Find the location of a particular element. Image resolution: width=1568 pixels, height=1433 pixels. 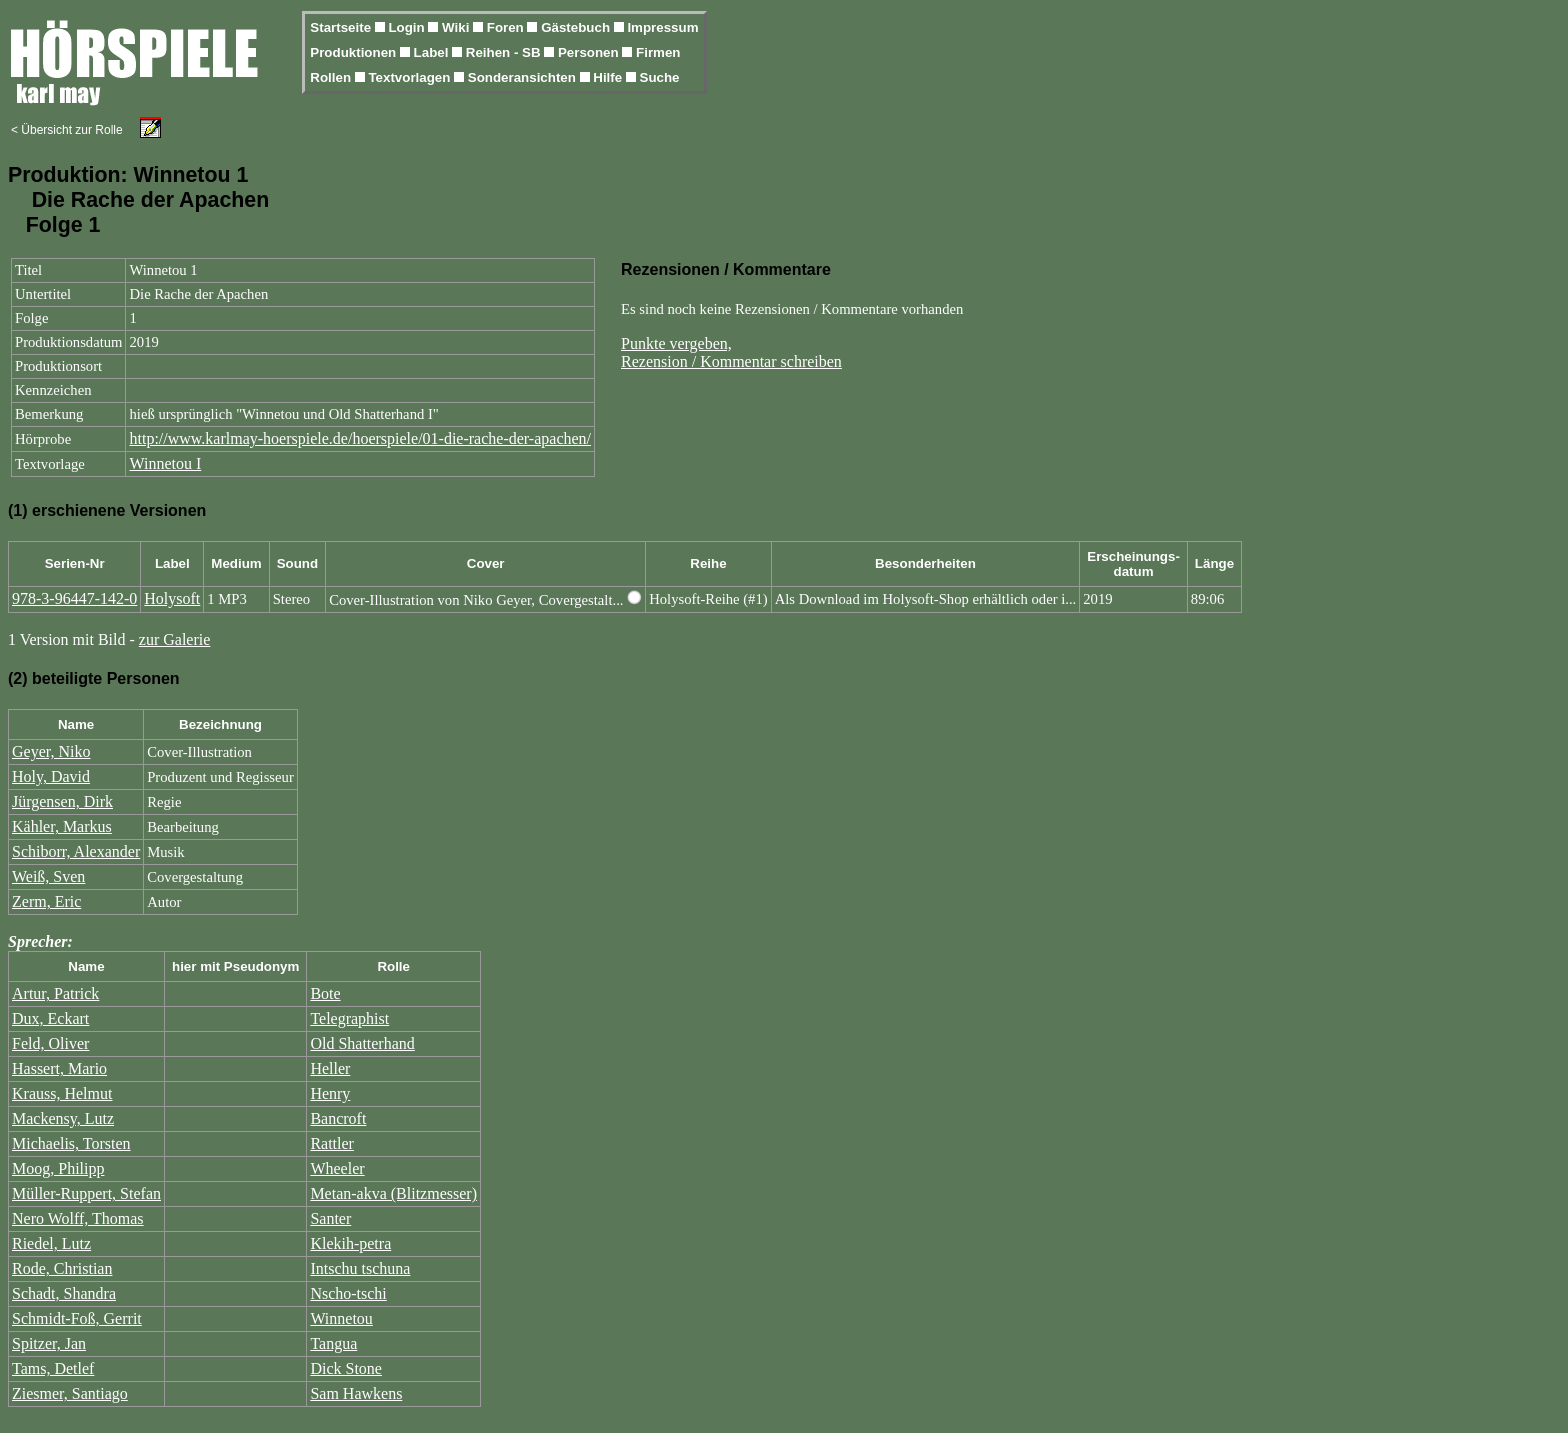

Tams, Detlef is located at coordinates (53, 1368).